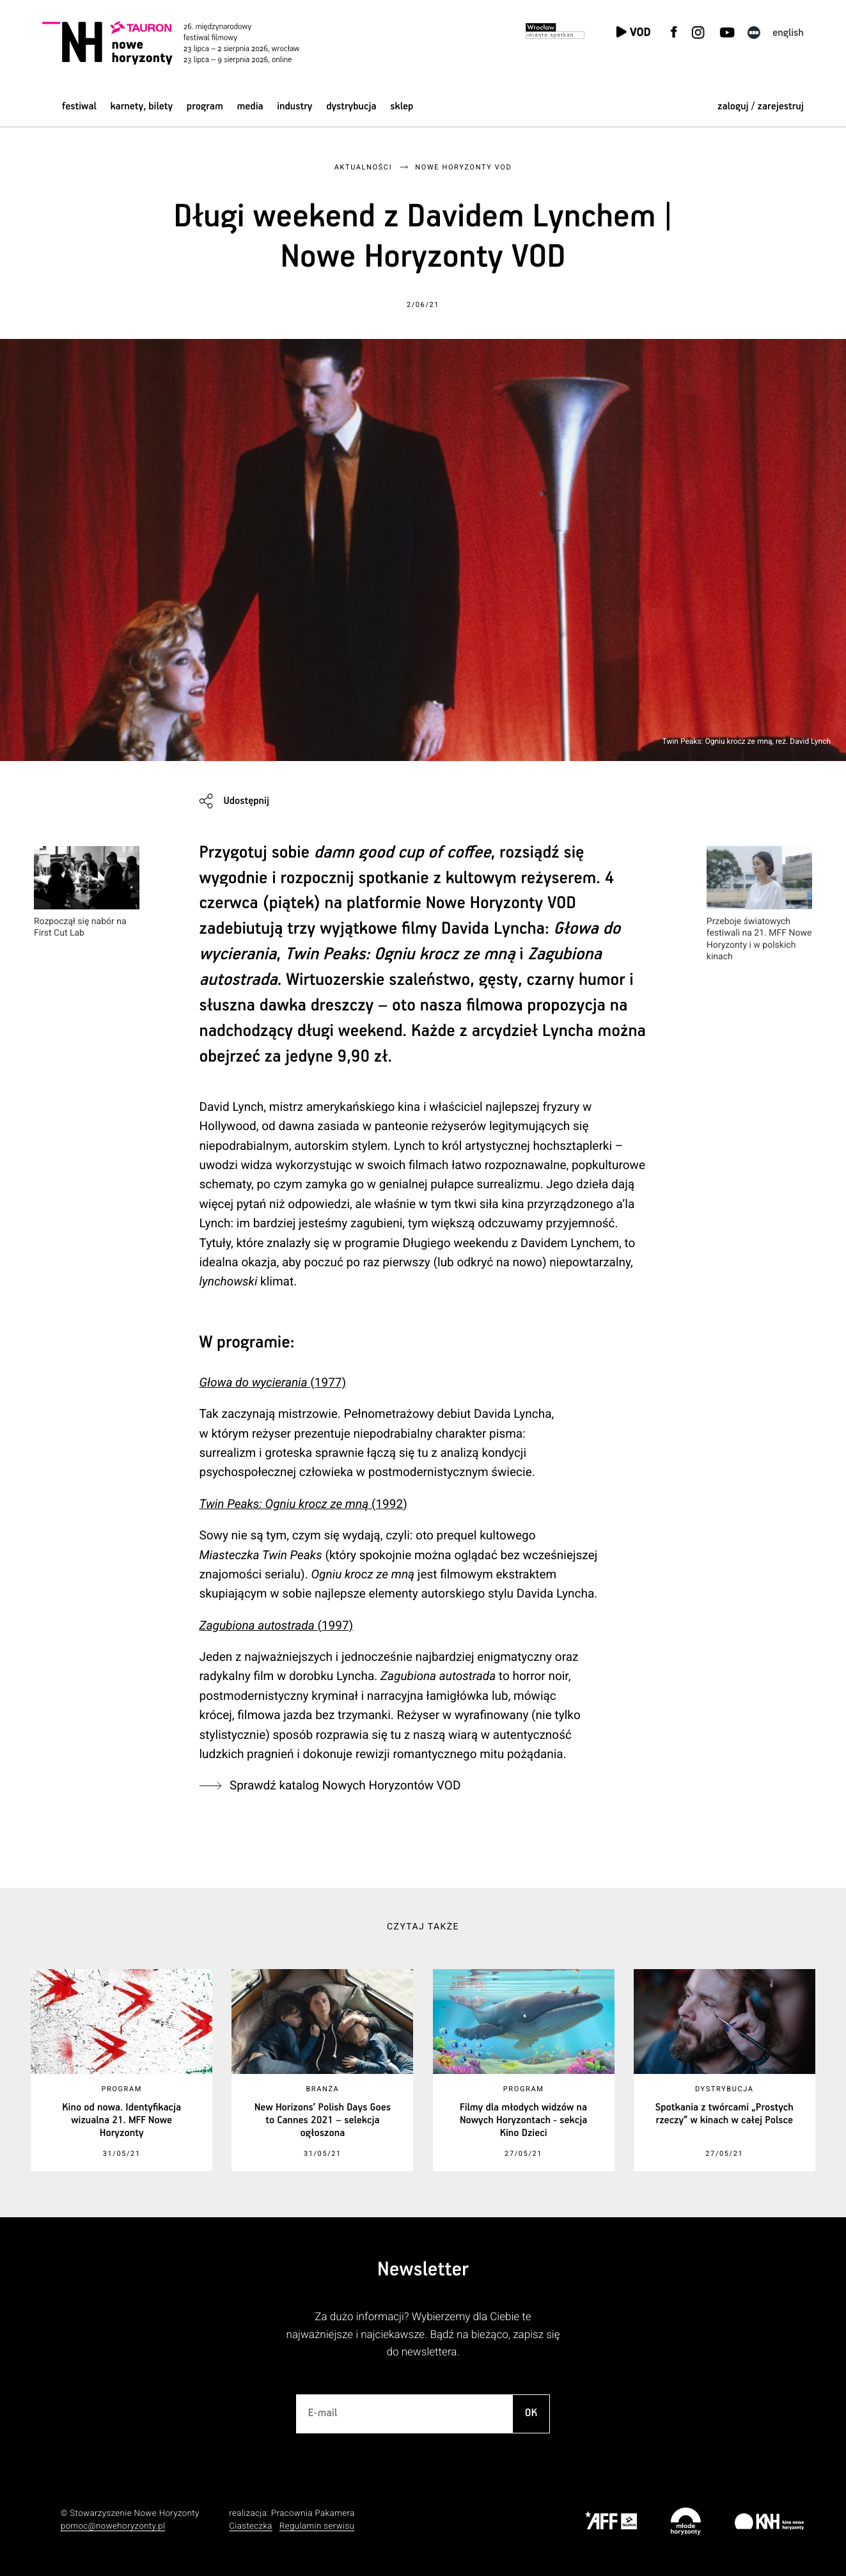 The width and height of the screenshot is (846, 2576). Describe the element at coordinates (205, 106) in the screenshot. I see `Program` at that location.